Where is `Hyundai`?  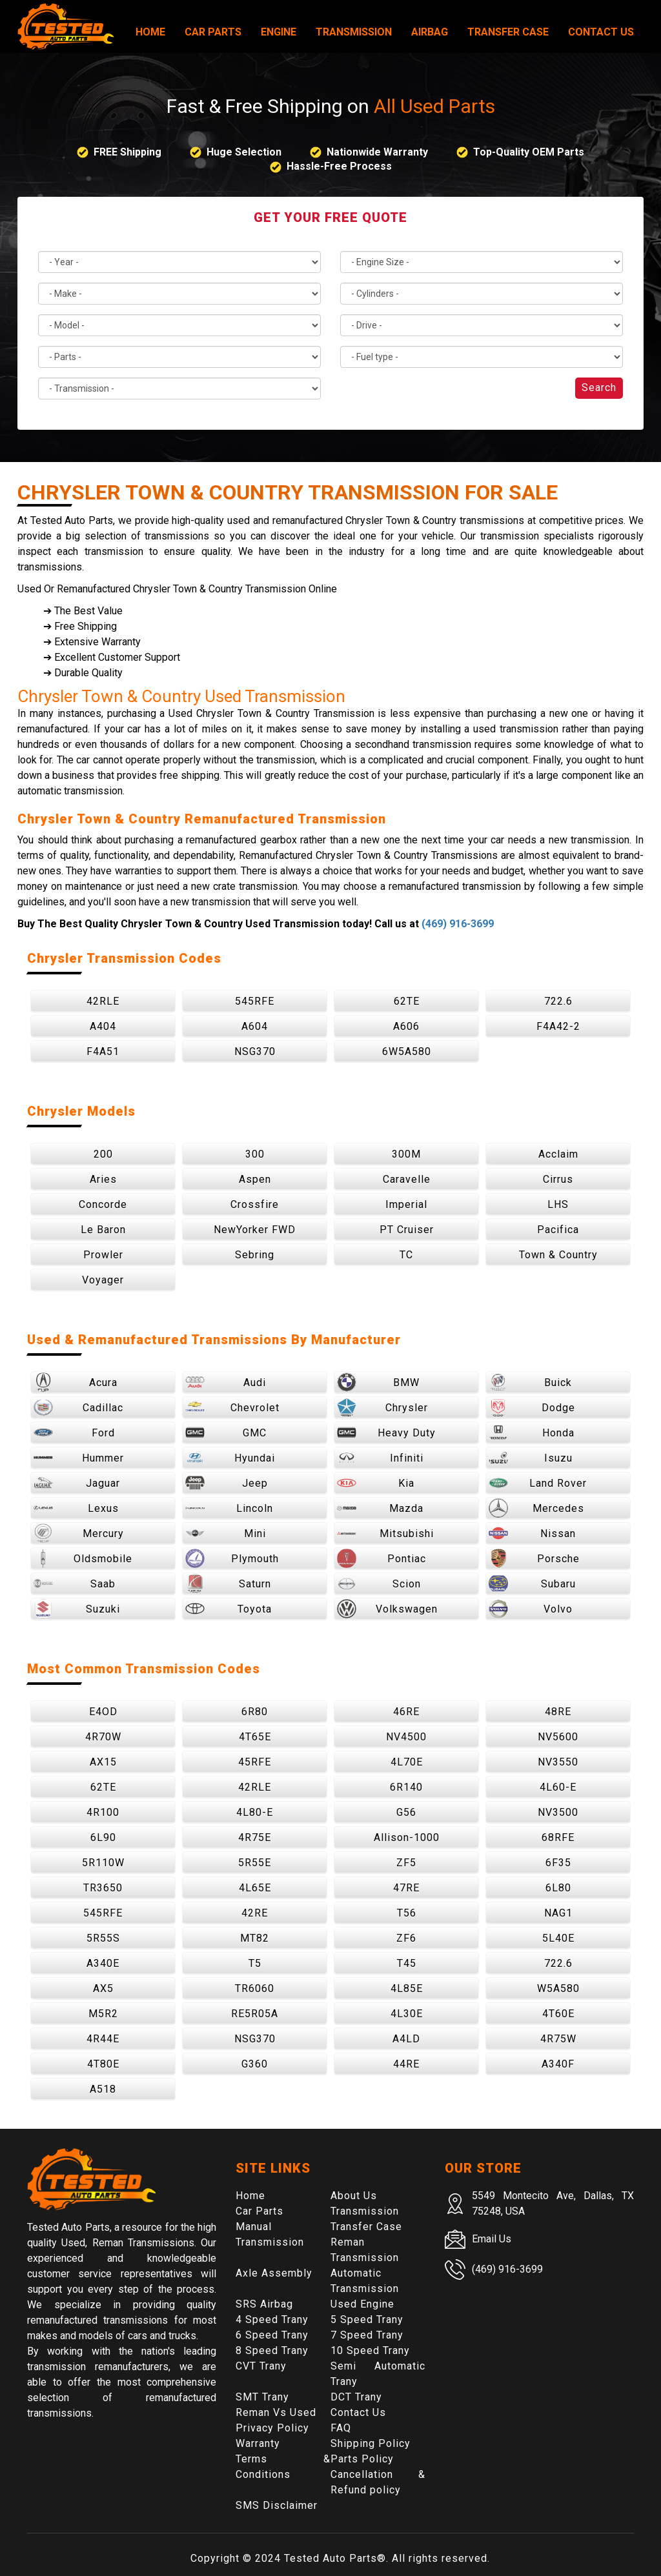
Hyundai is located at coordinates (230, 1457).